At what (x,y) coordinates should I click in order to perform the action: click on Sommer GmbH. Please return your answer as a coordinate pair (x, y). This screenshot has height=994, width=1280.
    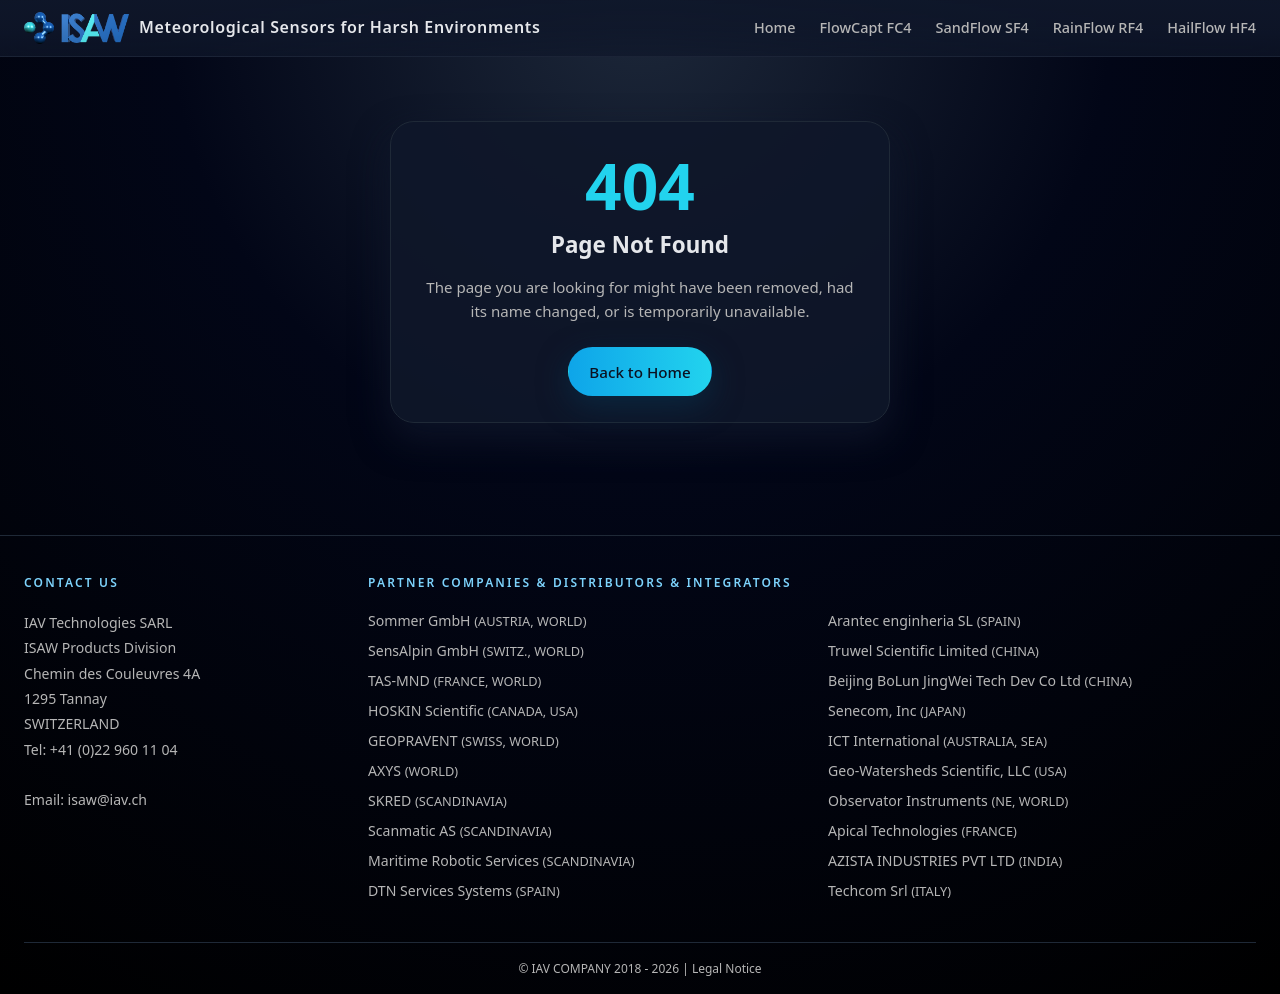
    Looking at the image, I should click on (419, 620).